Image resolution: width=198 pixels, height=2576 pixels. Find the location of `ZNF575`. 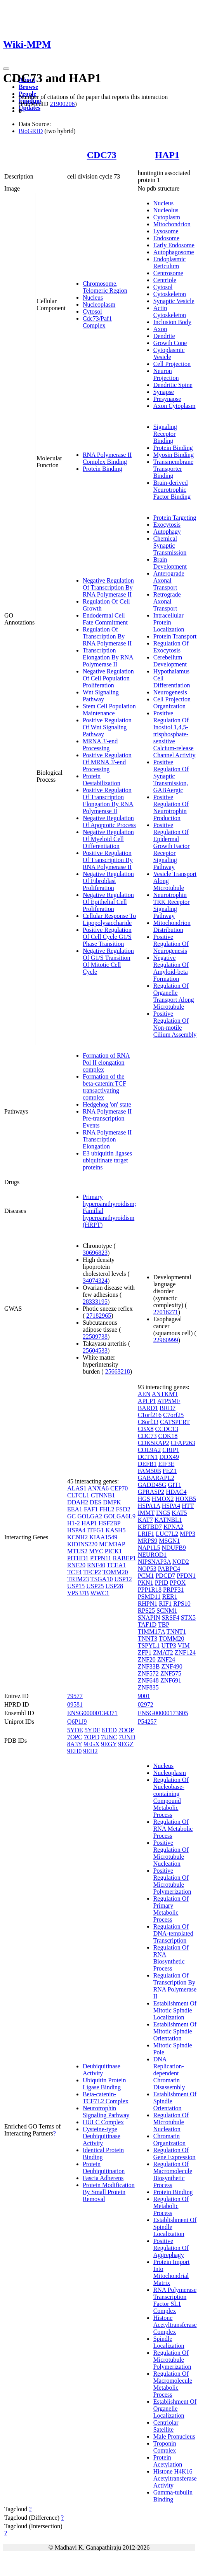

ZNF575 is located at coordinates (170, 1673).